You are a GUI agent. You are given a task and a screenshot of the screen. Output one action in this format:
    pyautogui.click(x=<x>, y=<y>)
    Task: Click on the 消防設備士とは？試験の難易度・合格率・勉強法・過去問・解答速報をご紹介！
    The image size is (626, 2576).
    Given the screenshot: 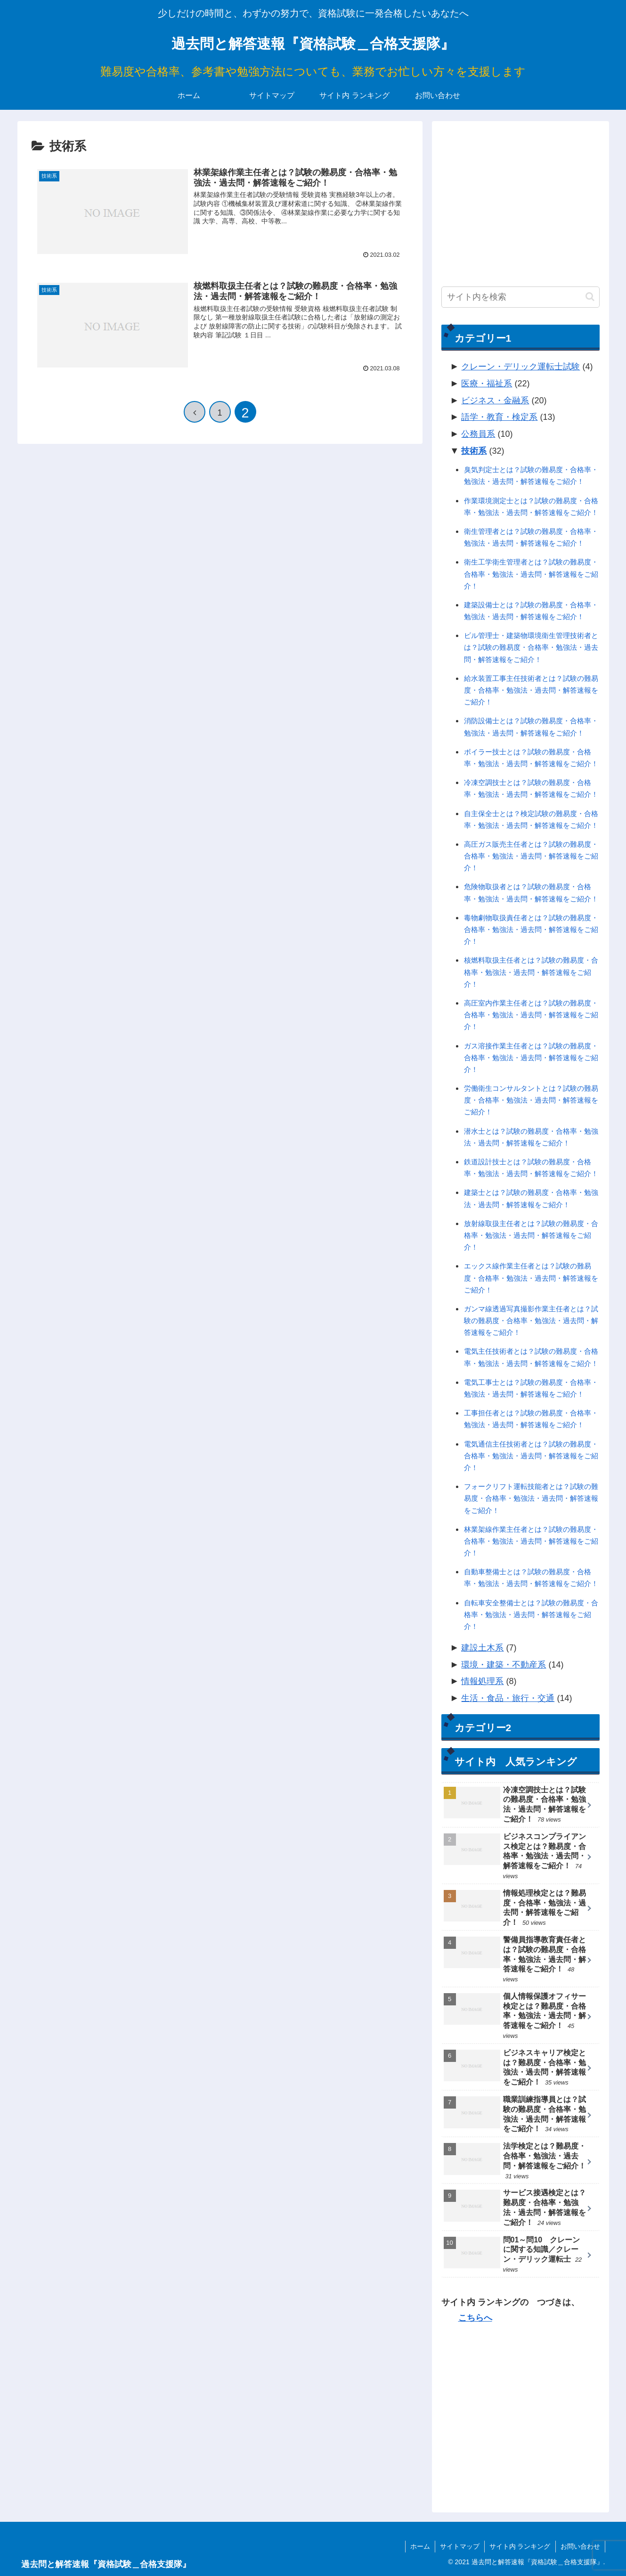 What is the action you would take?
    pyautogui.click(x=531, y=726)
    